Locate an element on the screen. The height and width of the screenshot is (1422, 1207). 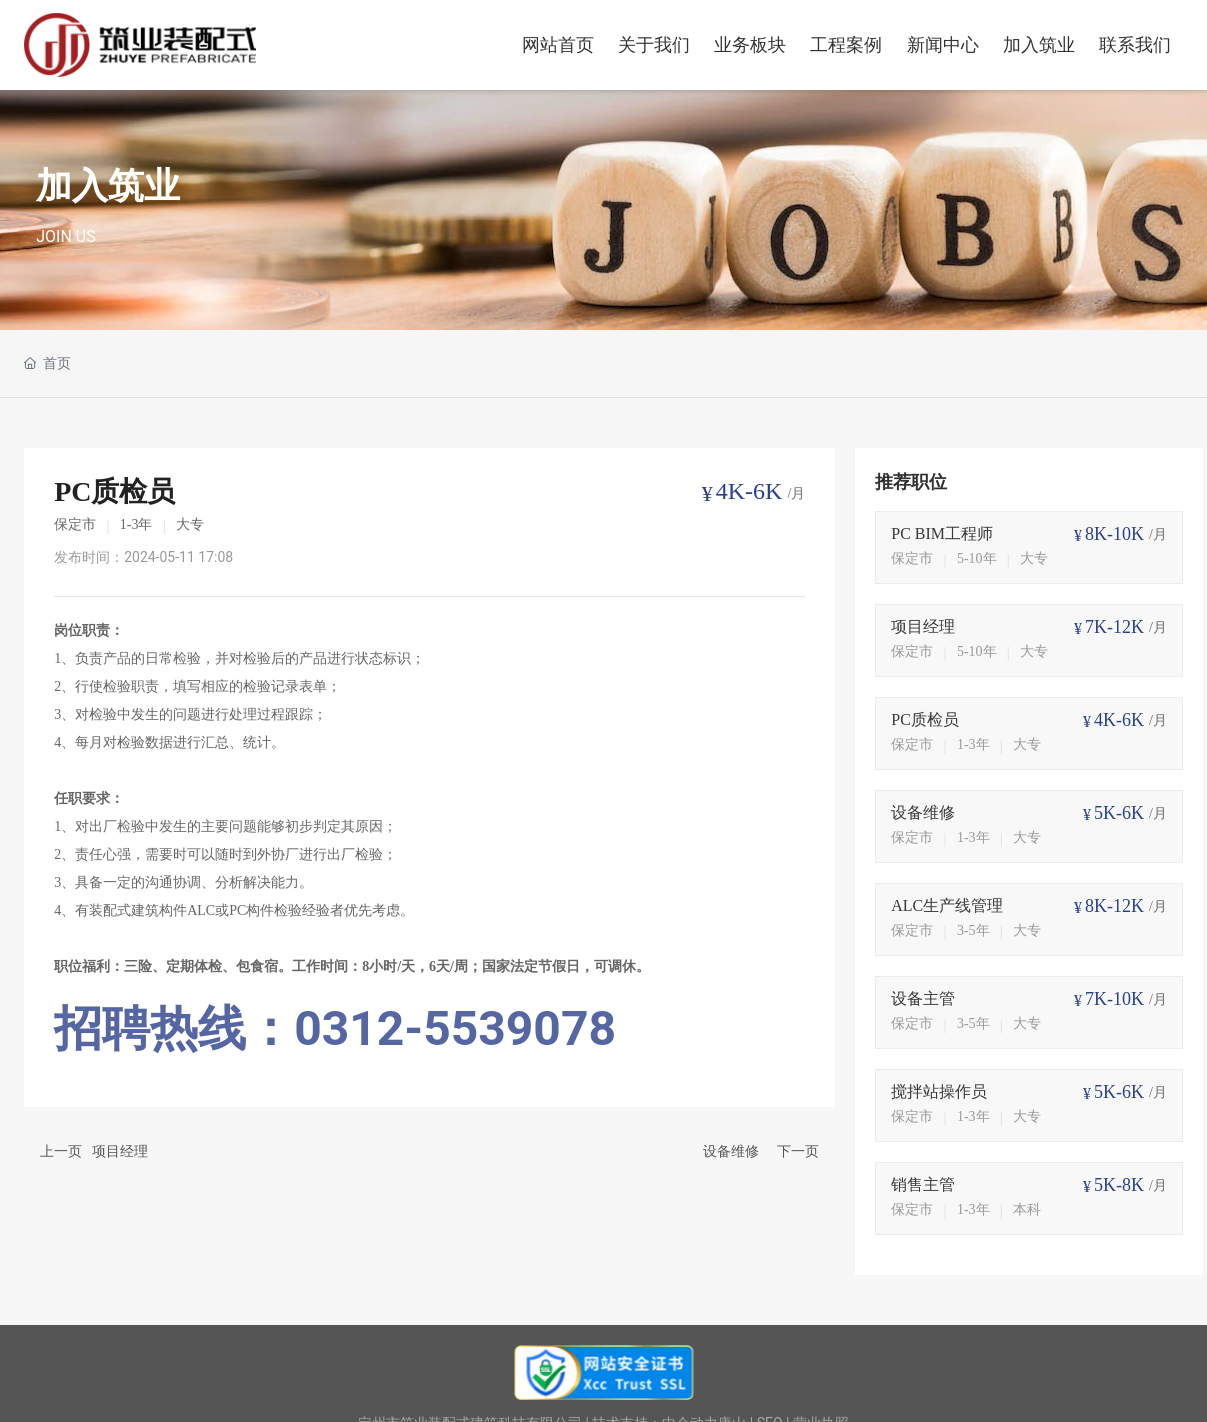
5K-6K is located at coordinates (1119, 813).